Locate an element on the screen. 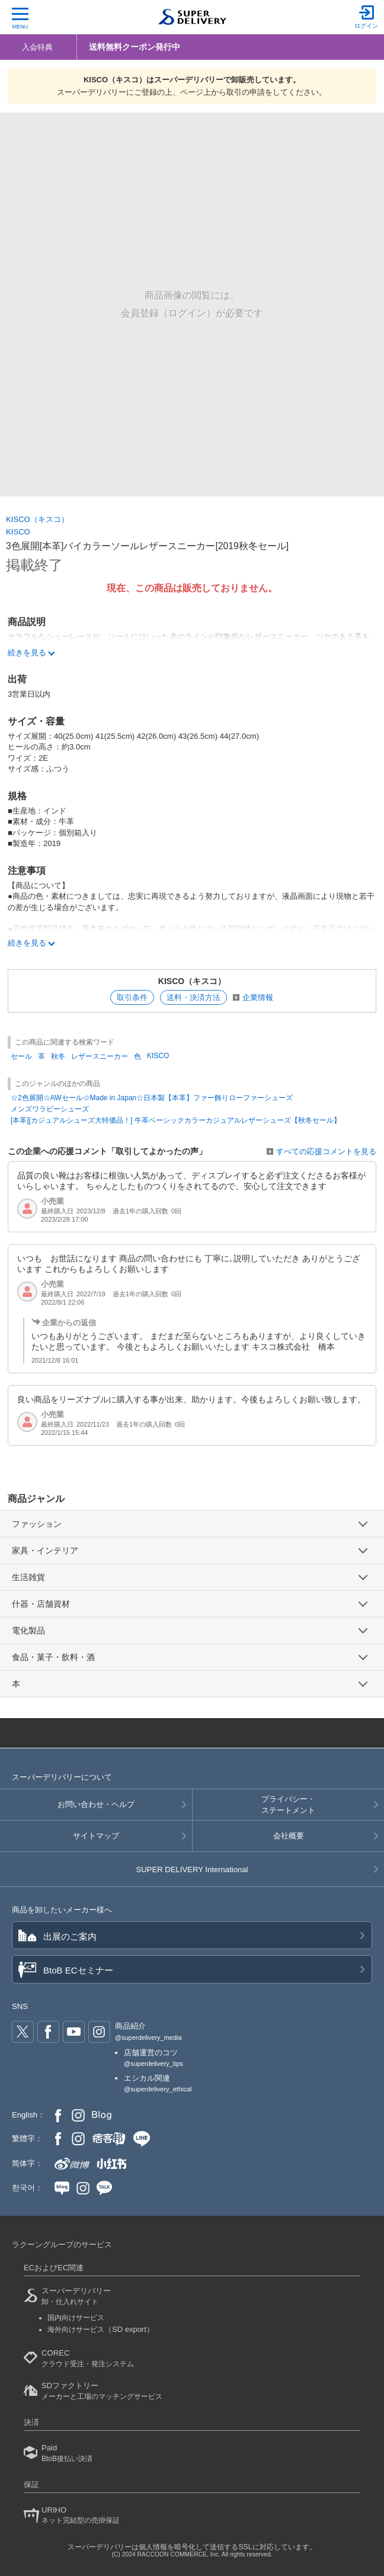 The height and width of the screenshot is (2576, 384). SUPER DELIVERY is located at coordinates (192, 1869).